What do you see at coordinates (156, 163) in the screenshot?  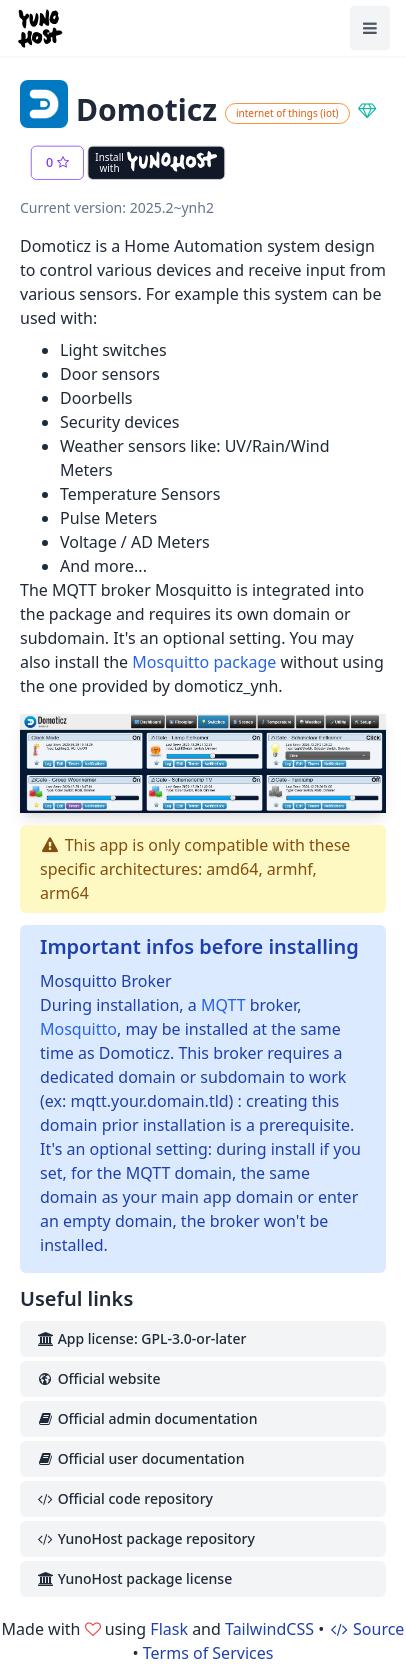 I see `[Install with YunoHost]` at bounding box center [156, 163].